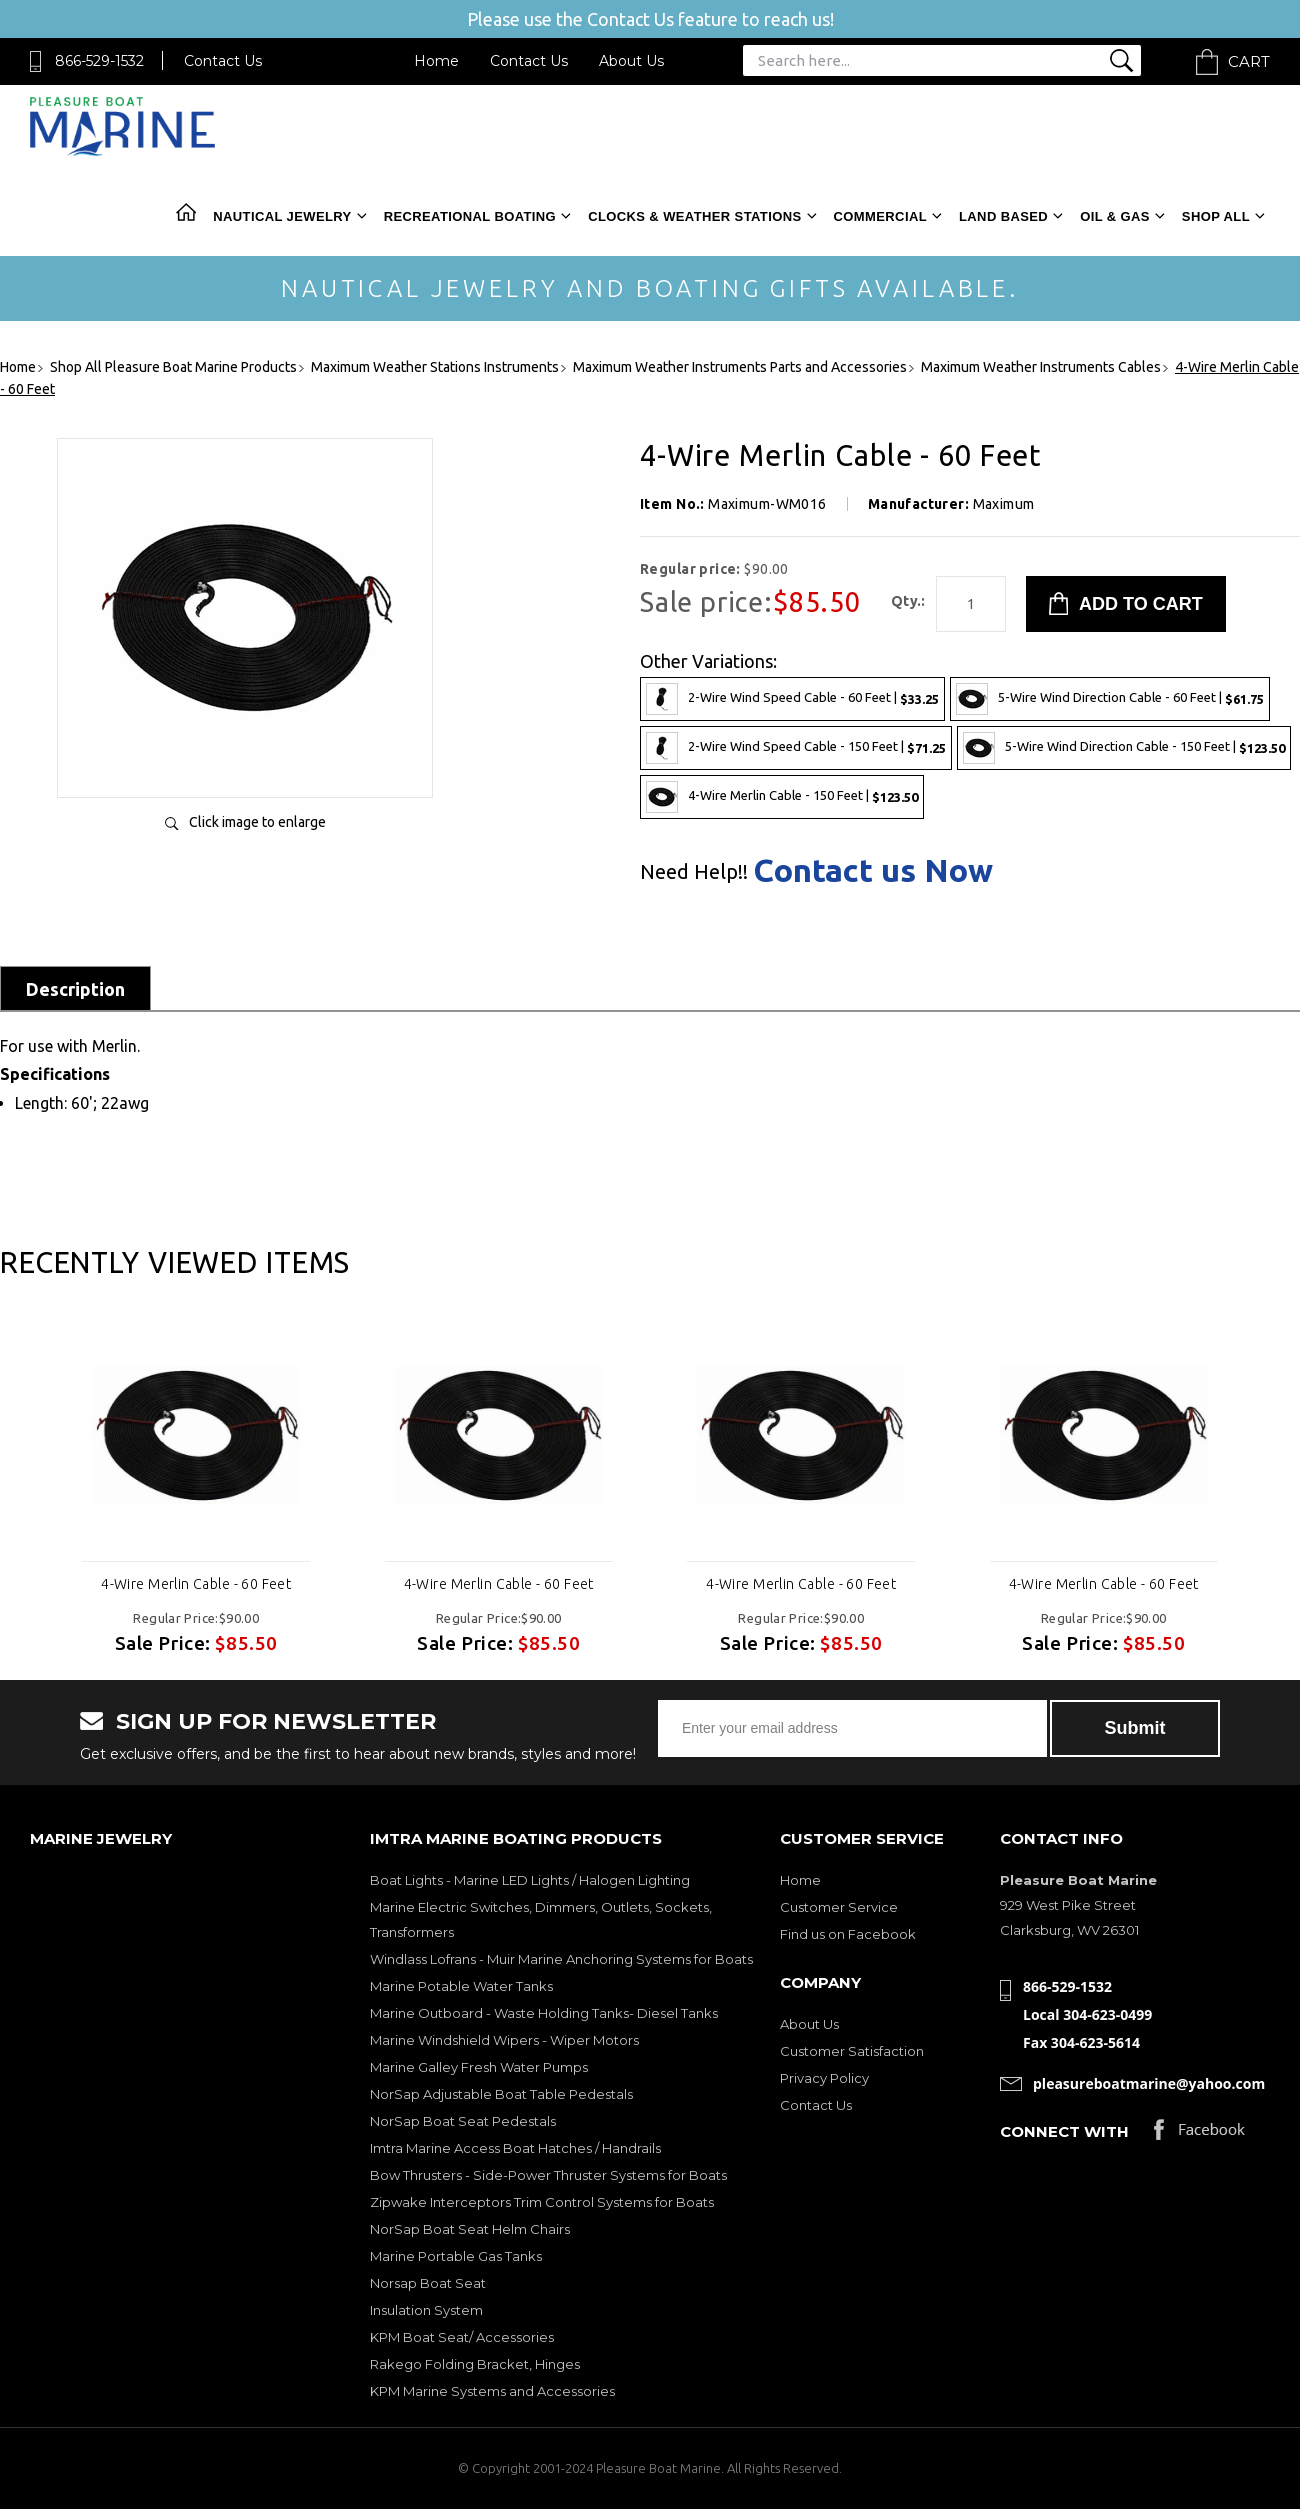  Describe the element at coordinates (1064, 2131) in the screenshot. I see `Connect with` at that location.